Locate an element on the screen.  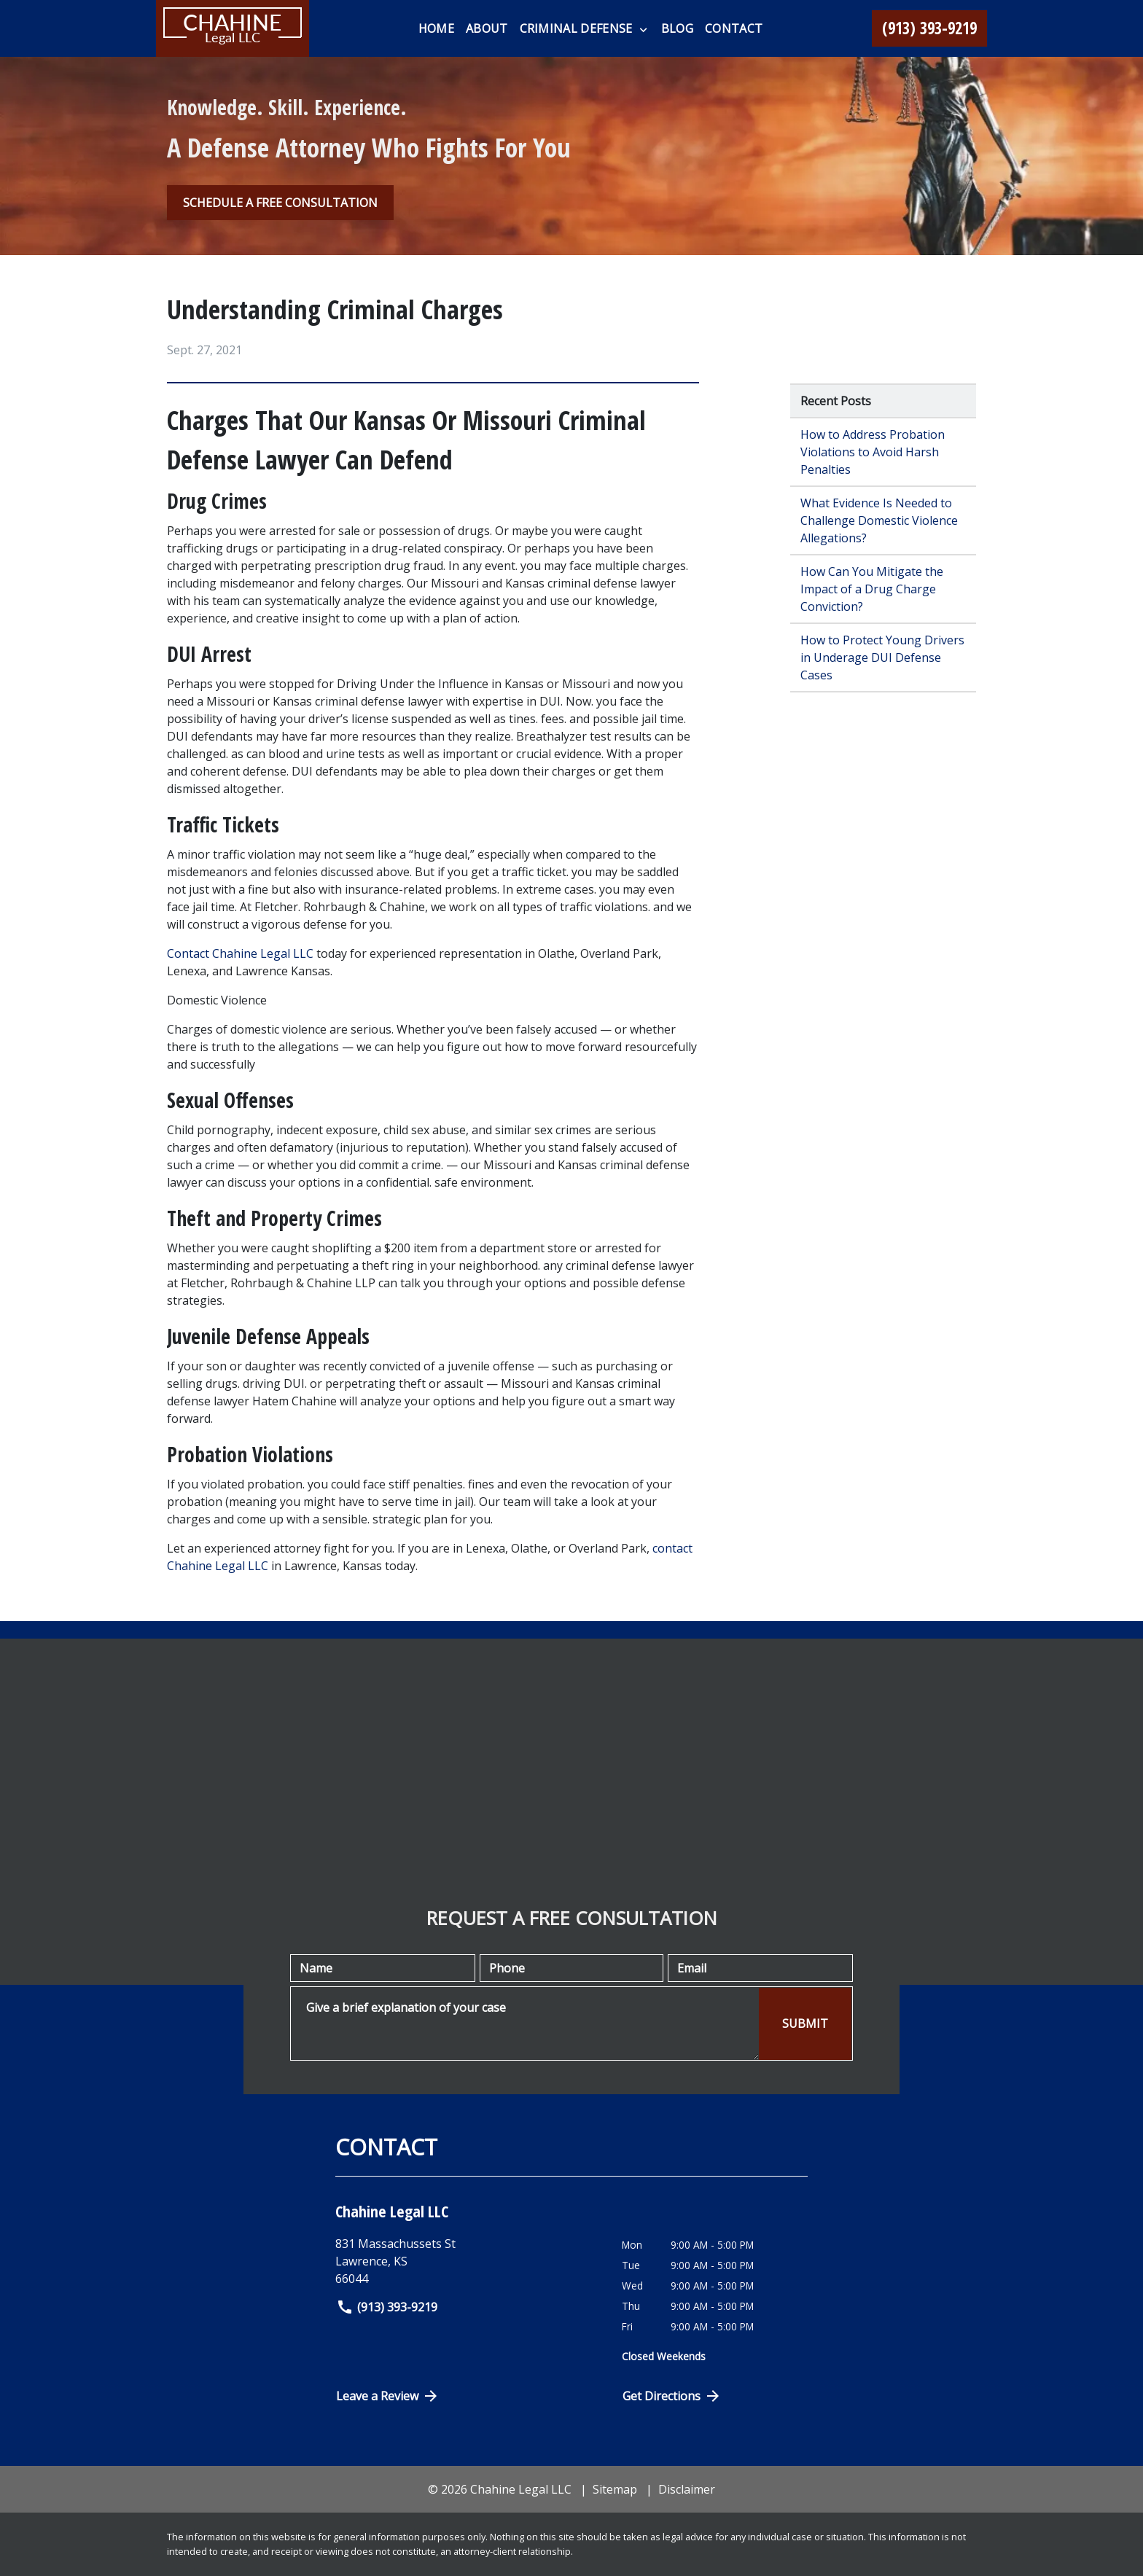
Sitemap [go to sitemap] is located at coordinates (615, 2489).